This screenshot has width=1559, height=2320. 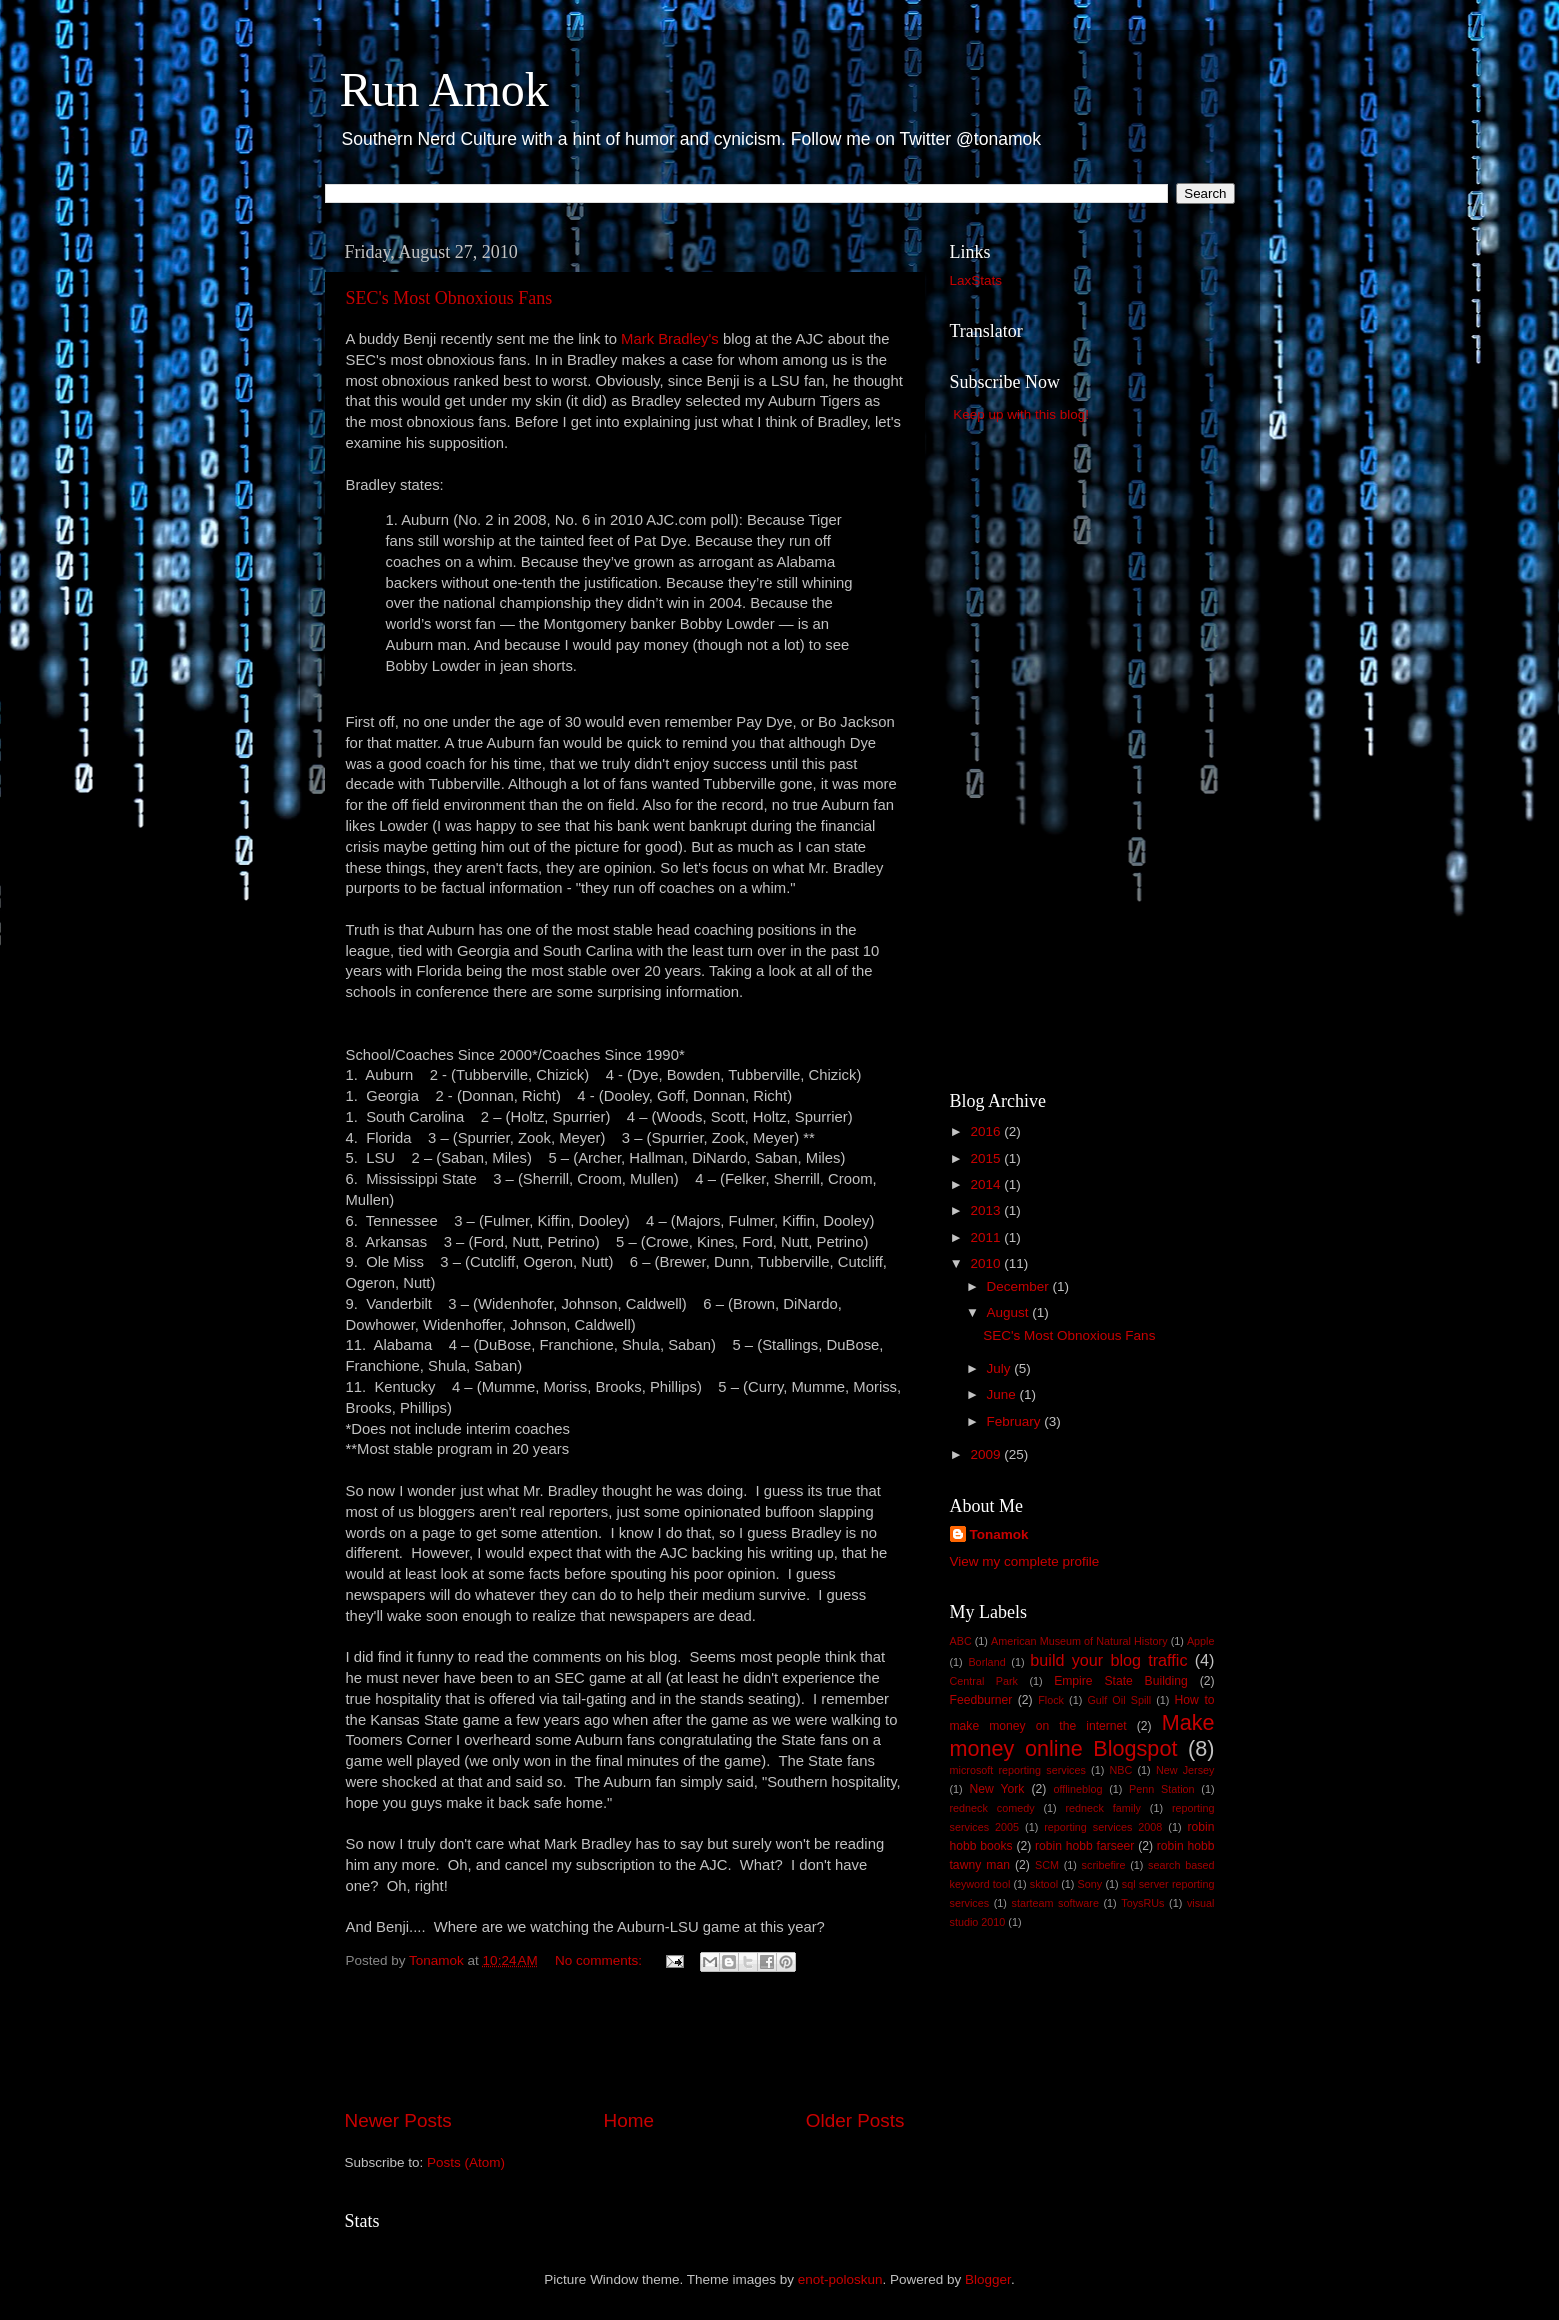 What do you see at coordinates (840, 2279) in the screenshot?
I see `enot-poloskun` at bounding box center [840, 2279].